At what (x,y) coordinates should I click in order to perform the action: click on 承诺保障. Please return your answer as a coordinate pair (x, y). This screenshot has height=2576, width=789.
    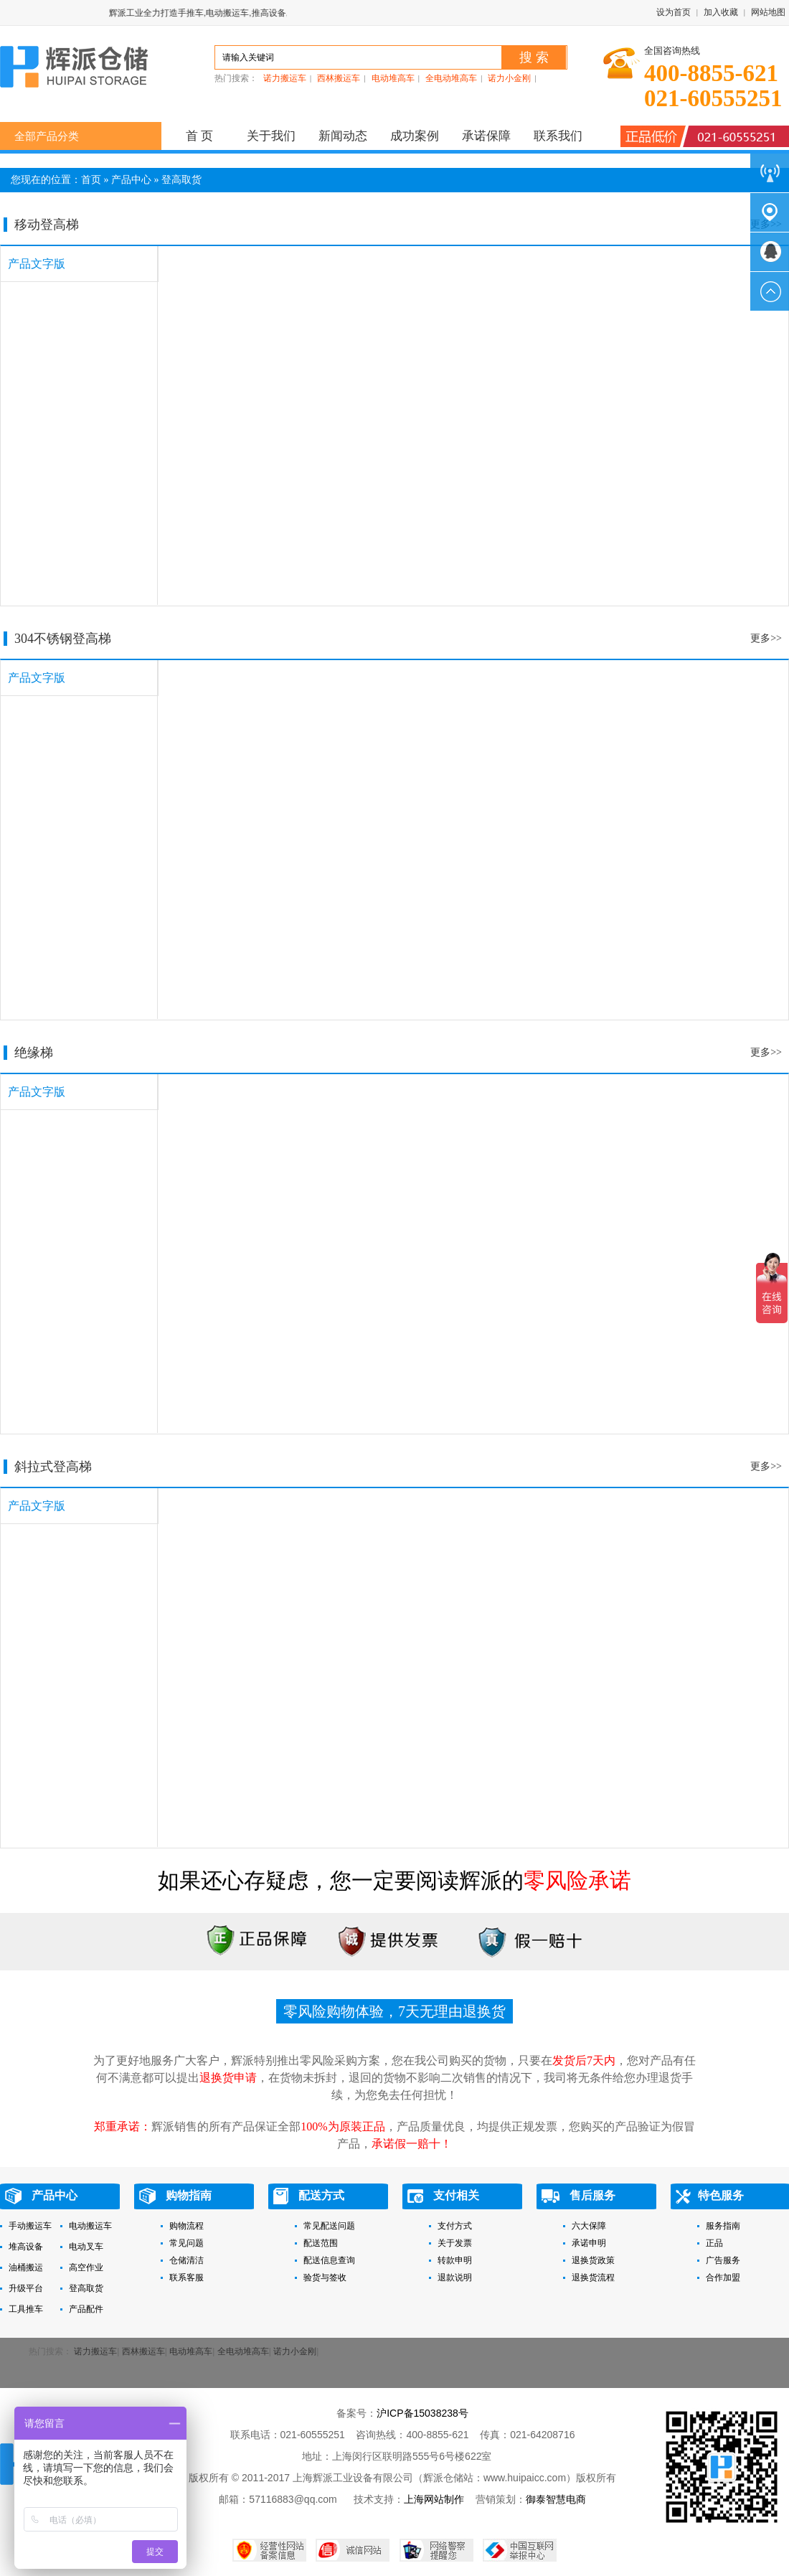
    Looking at the image, I should click on (486, 136).